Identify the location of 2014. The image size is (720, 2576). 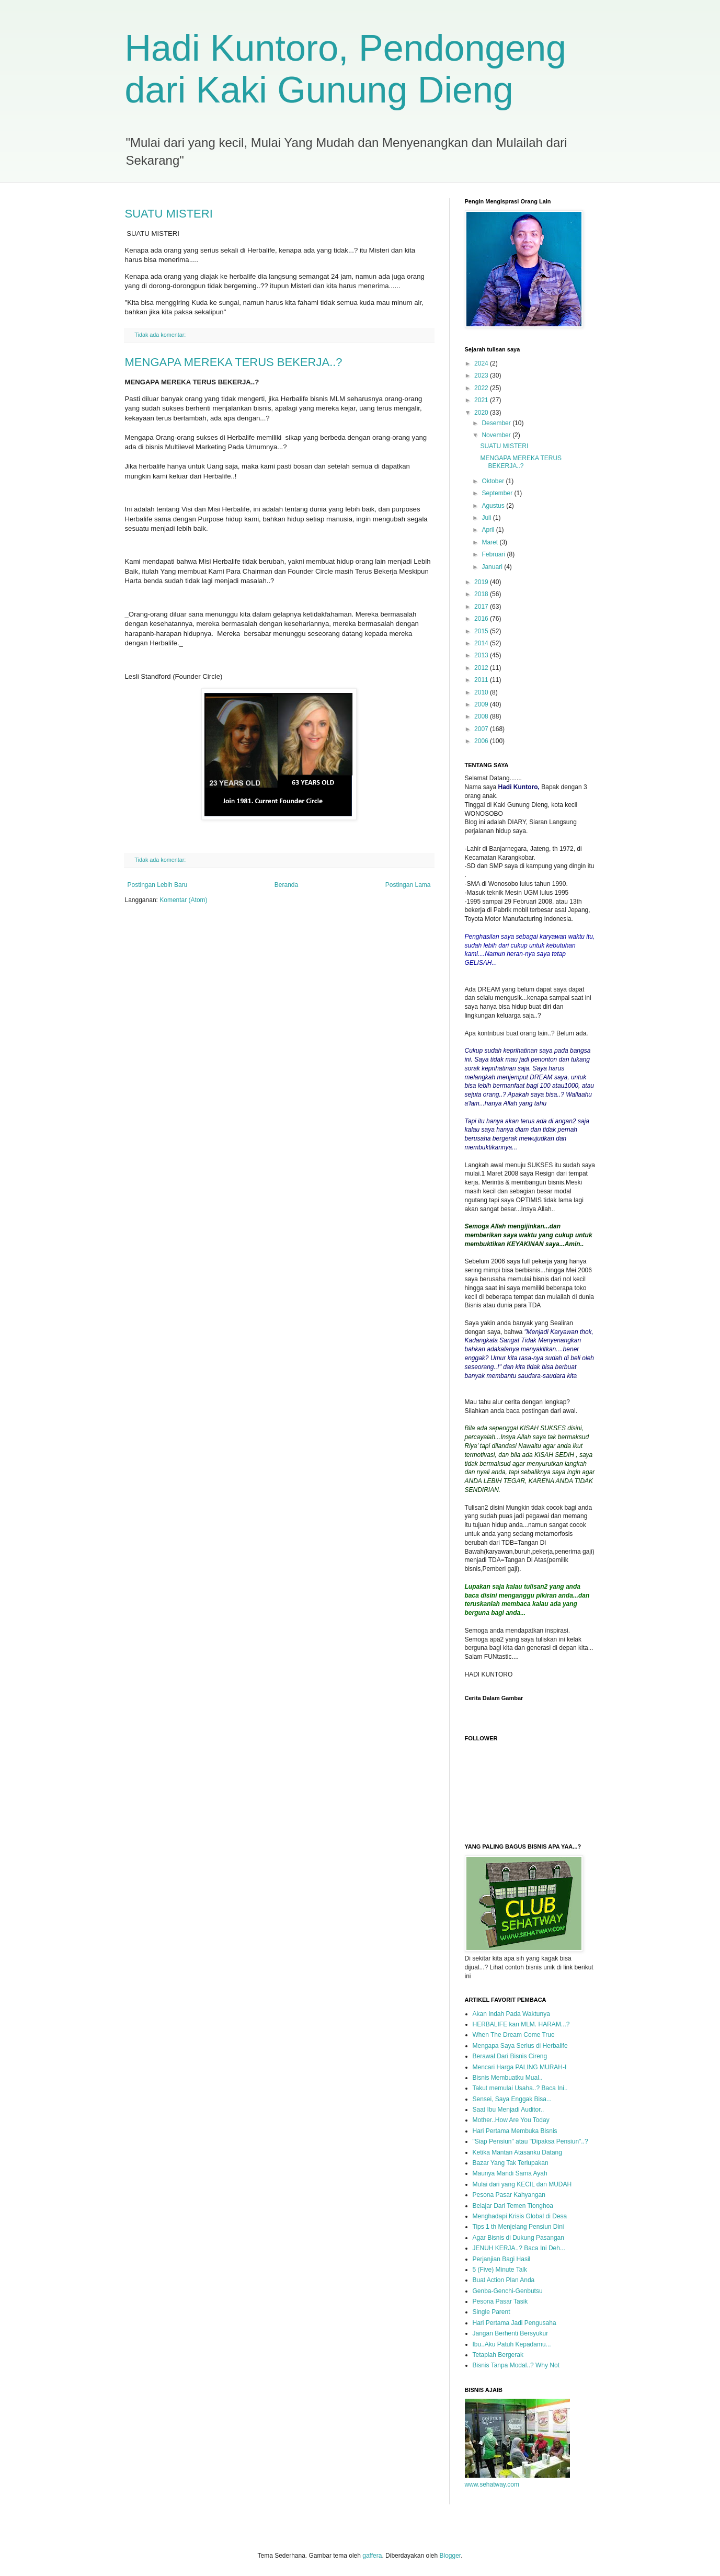
(482, 643).